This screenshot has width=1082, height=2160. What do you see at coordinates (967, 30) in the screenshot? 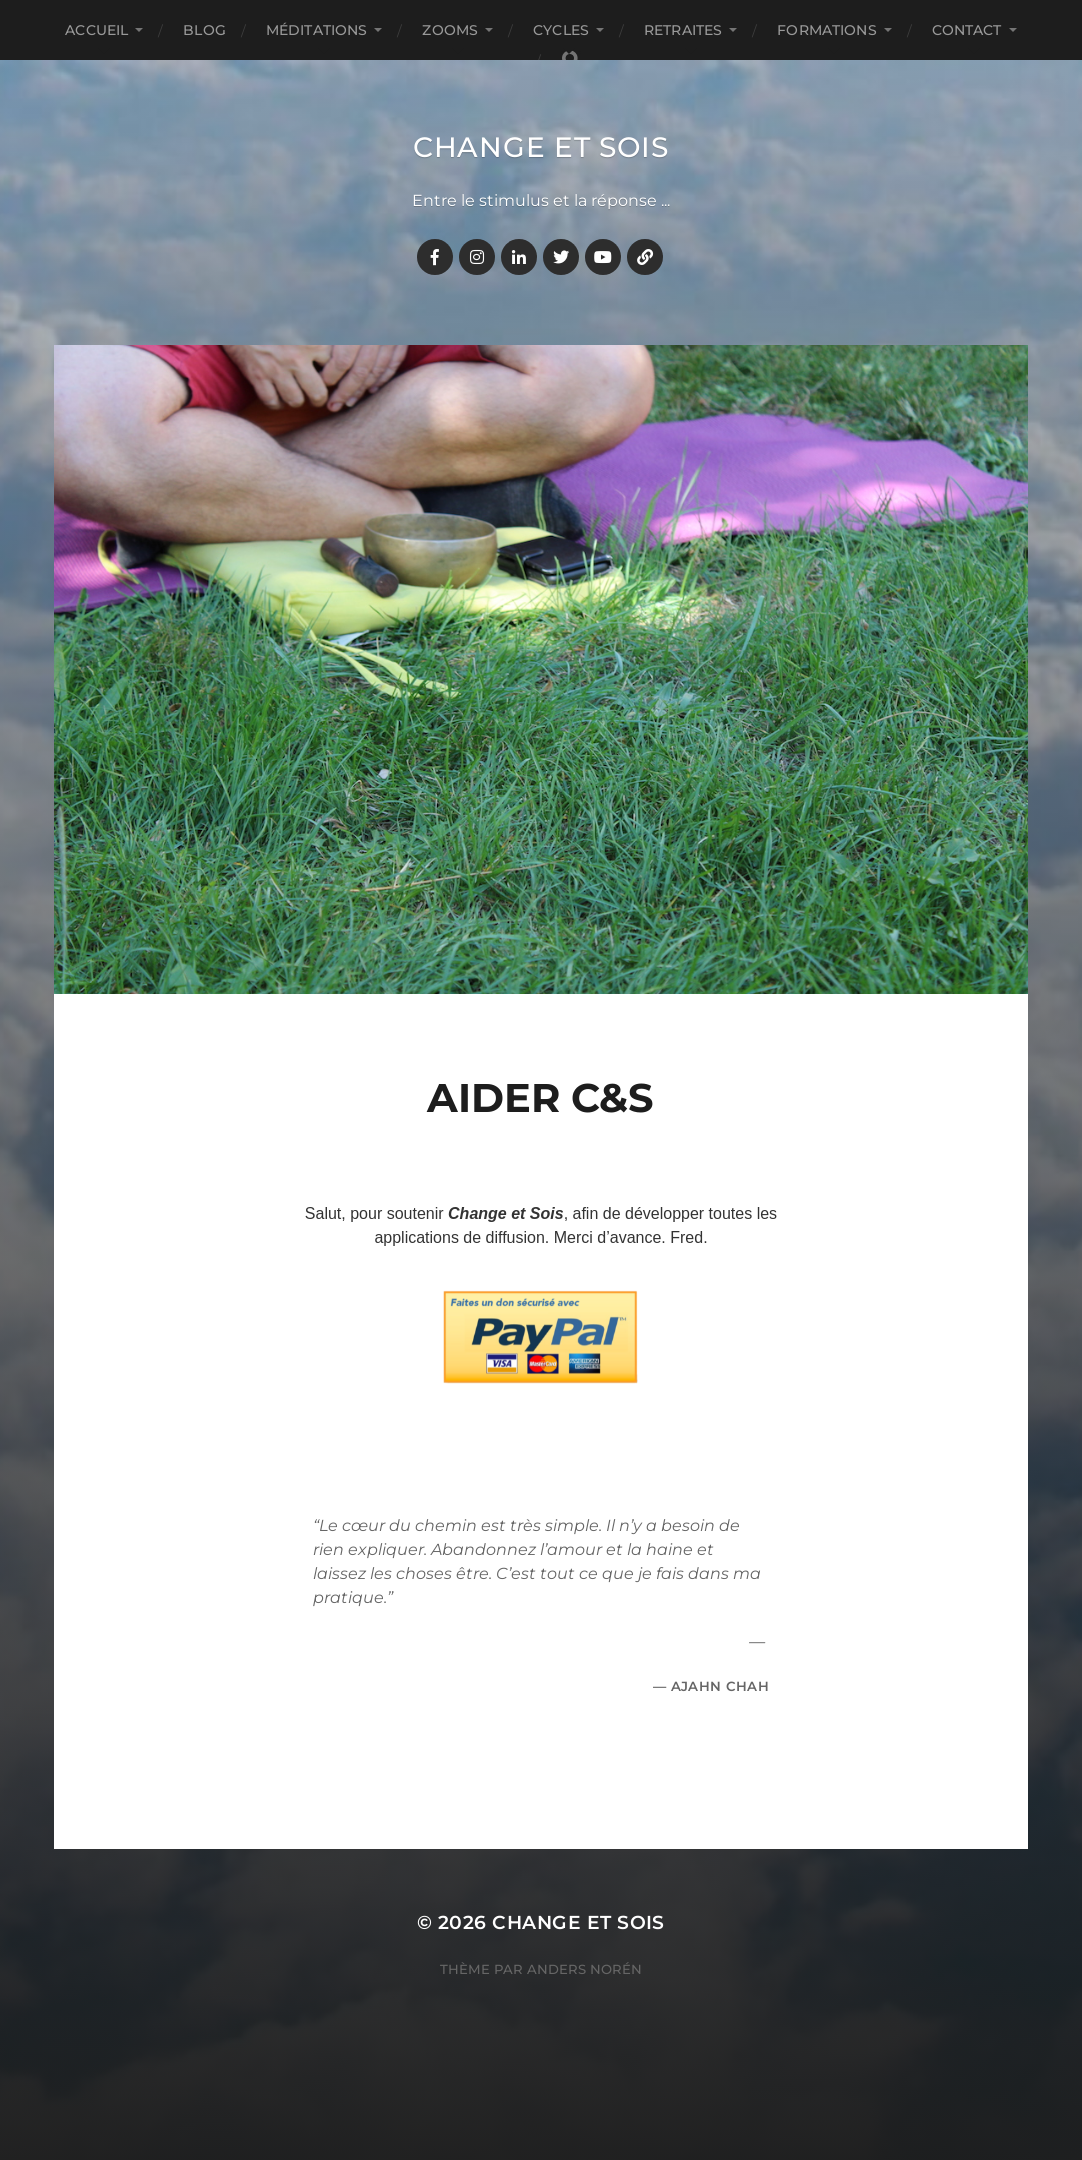
I see `CONTACT` at bounding box center [967, 30].